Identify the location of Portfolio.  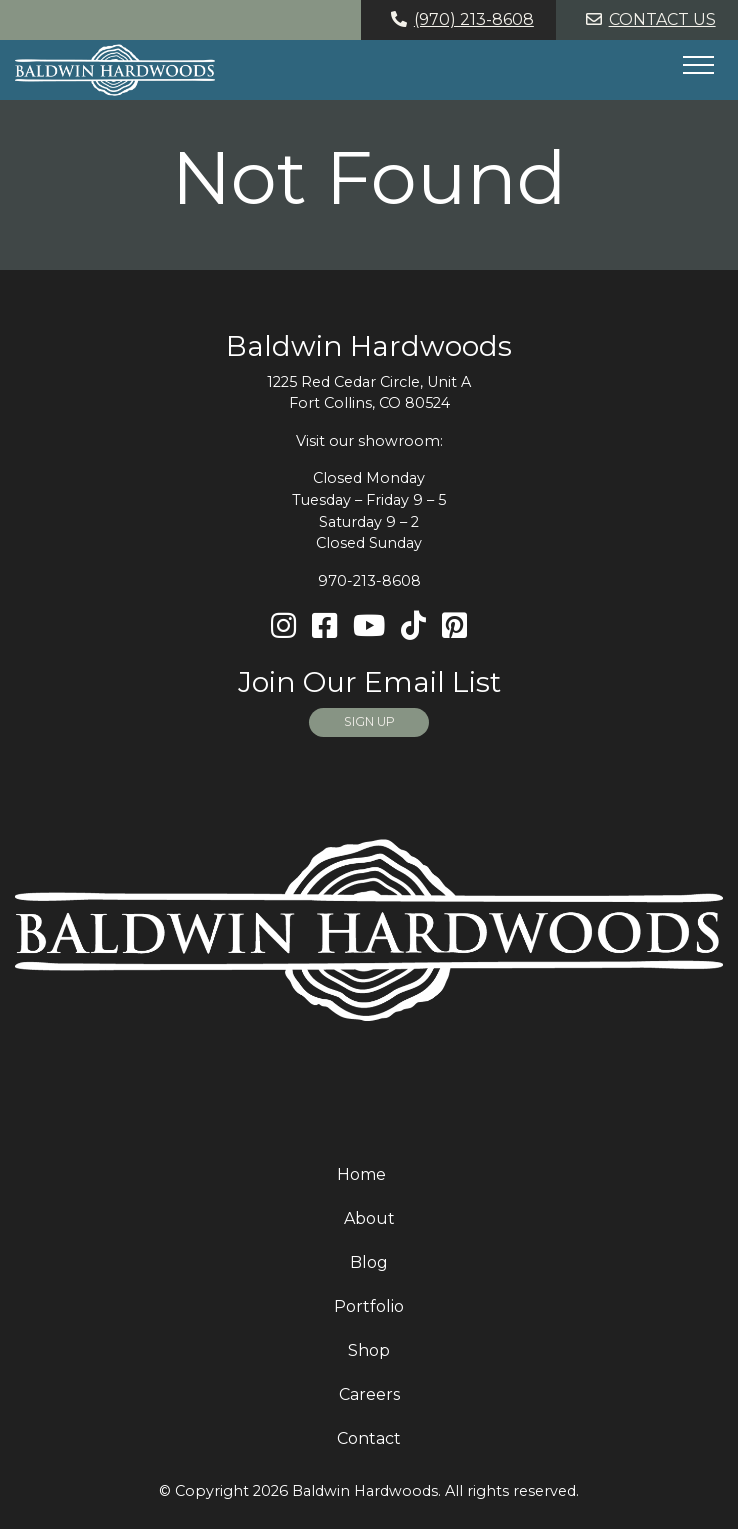
(369, 1306).